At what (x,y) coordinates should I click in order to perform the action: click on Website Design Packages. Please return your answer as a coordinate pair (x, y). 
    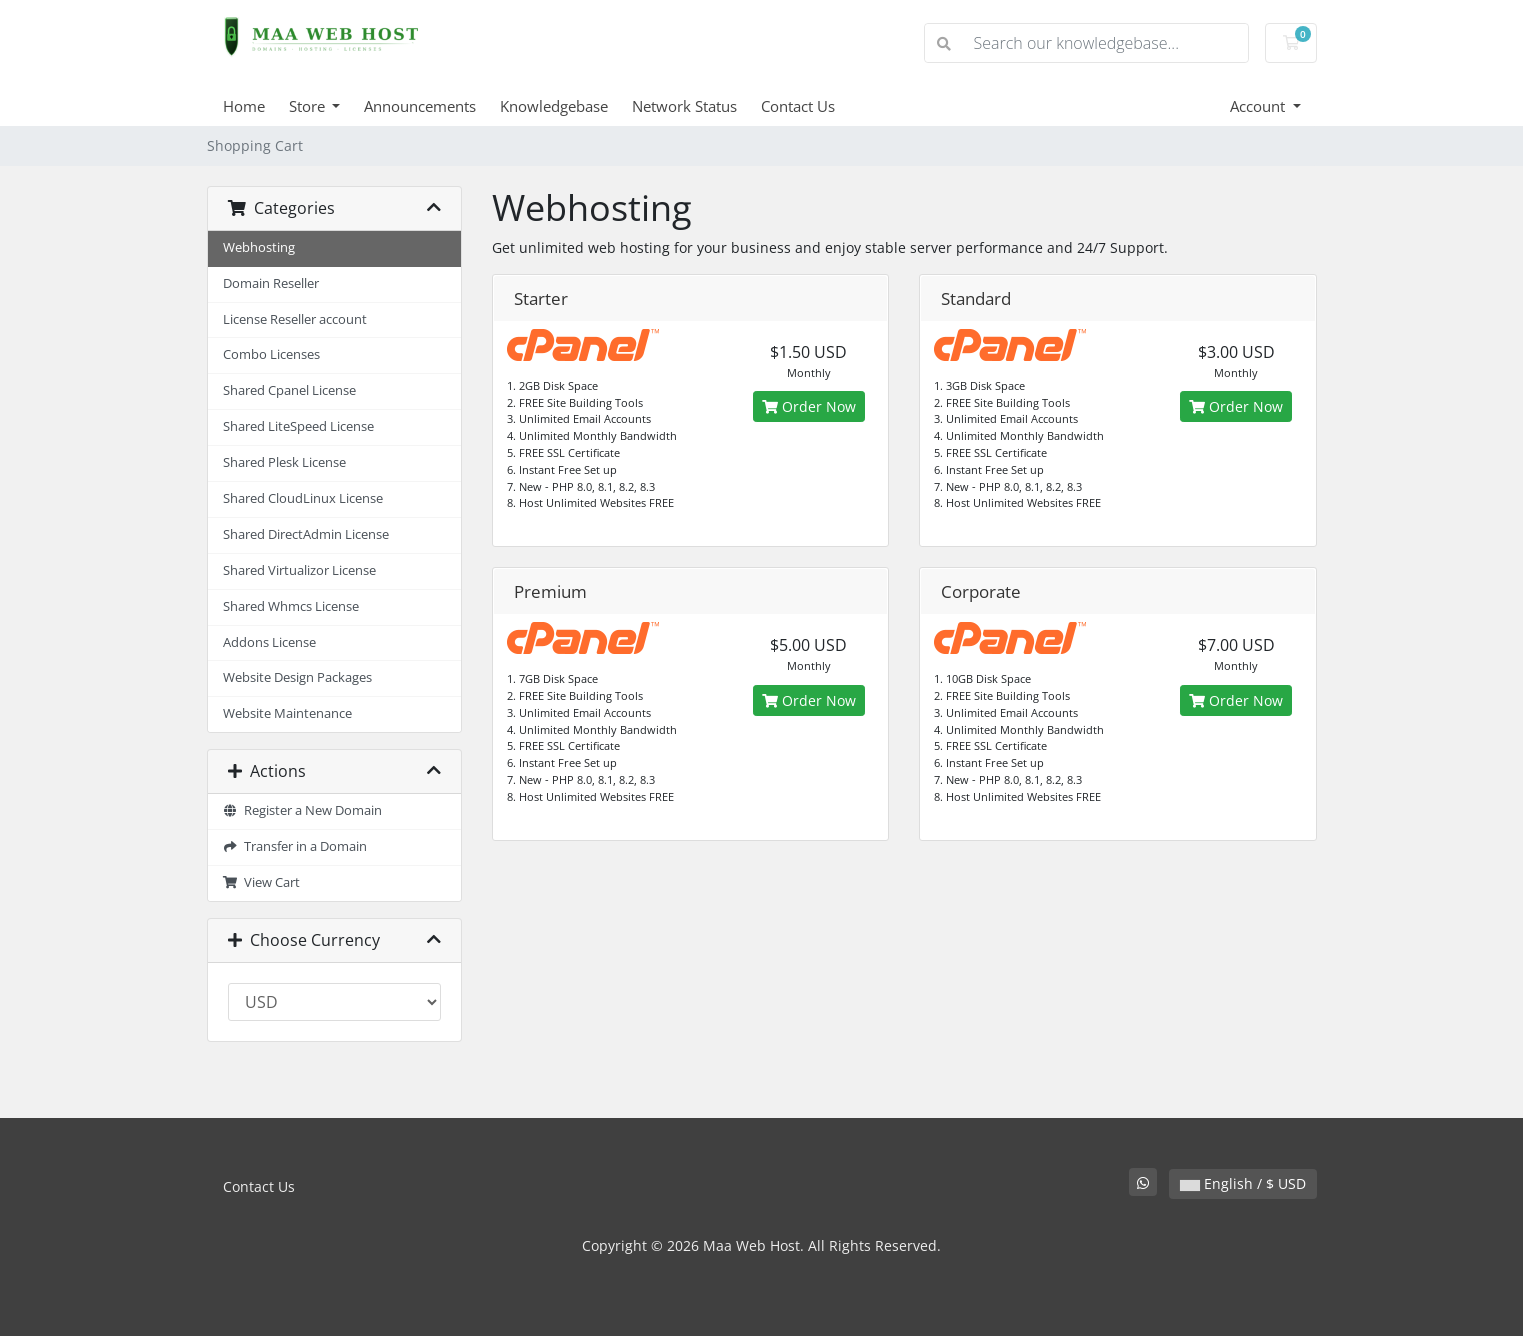
    Looking at the image, I should click on (297, 677).